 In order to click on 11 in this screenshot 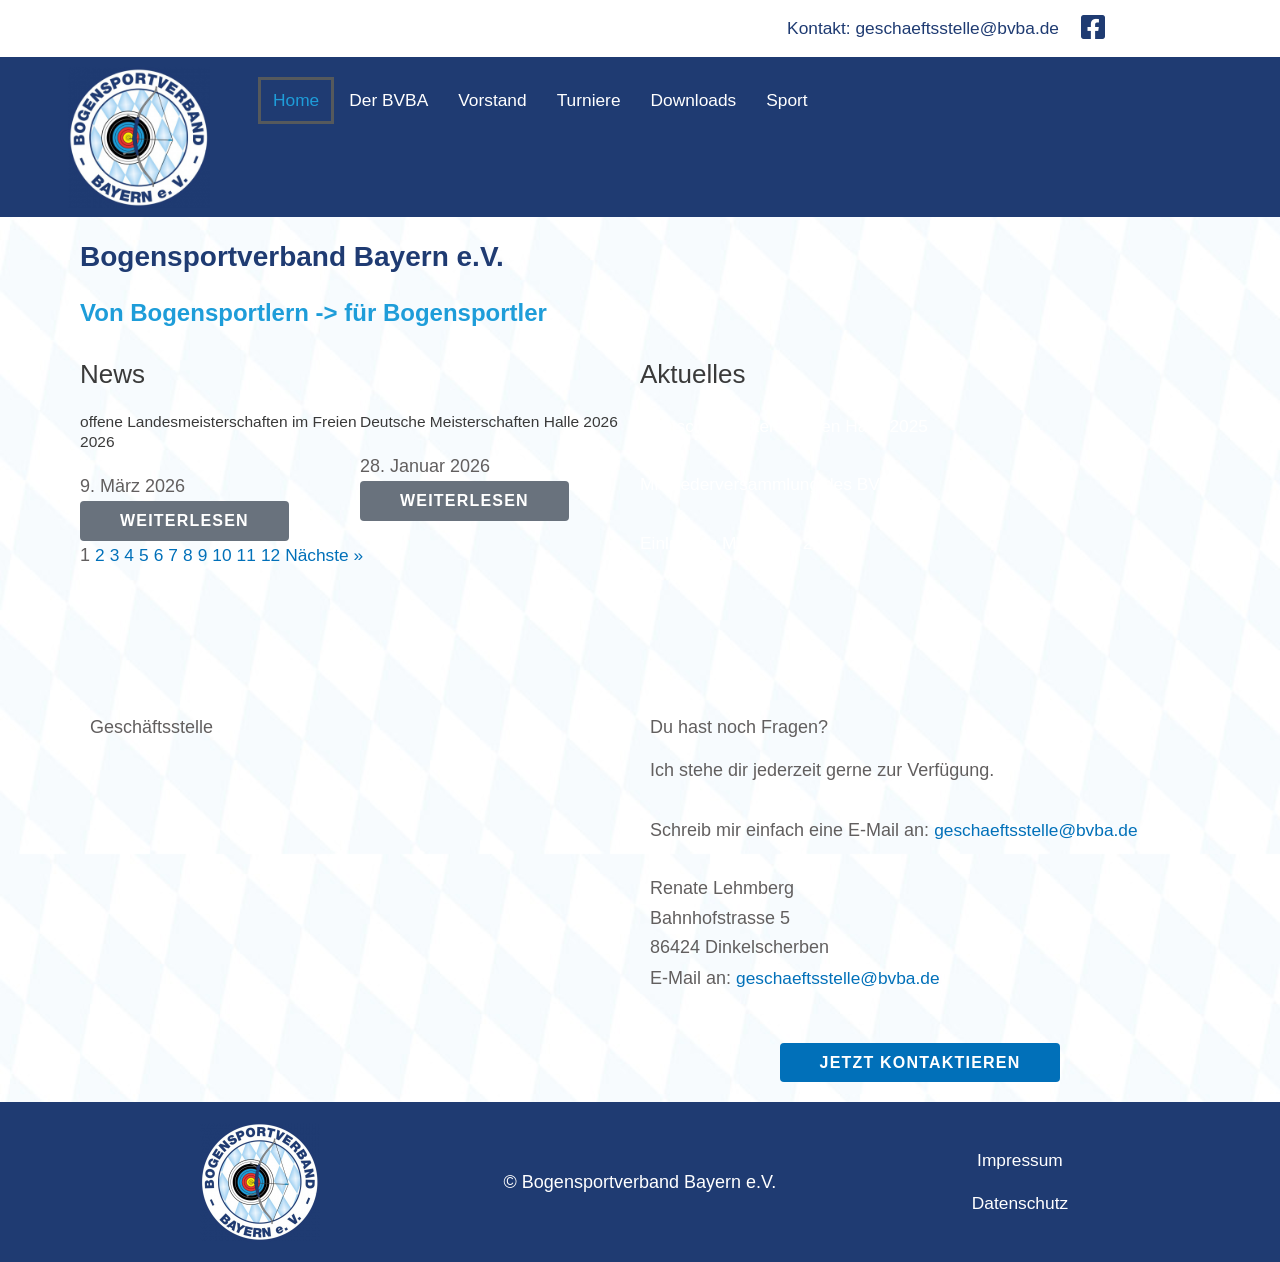, I will do `click(250, 555)`.